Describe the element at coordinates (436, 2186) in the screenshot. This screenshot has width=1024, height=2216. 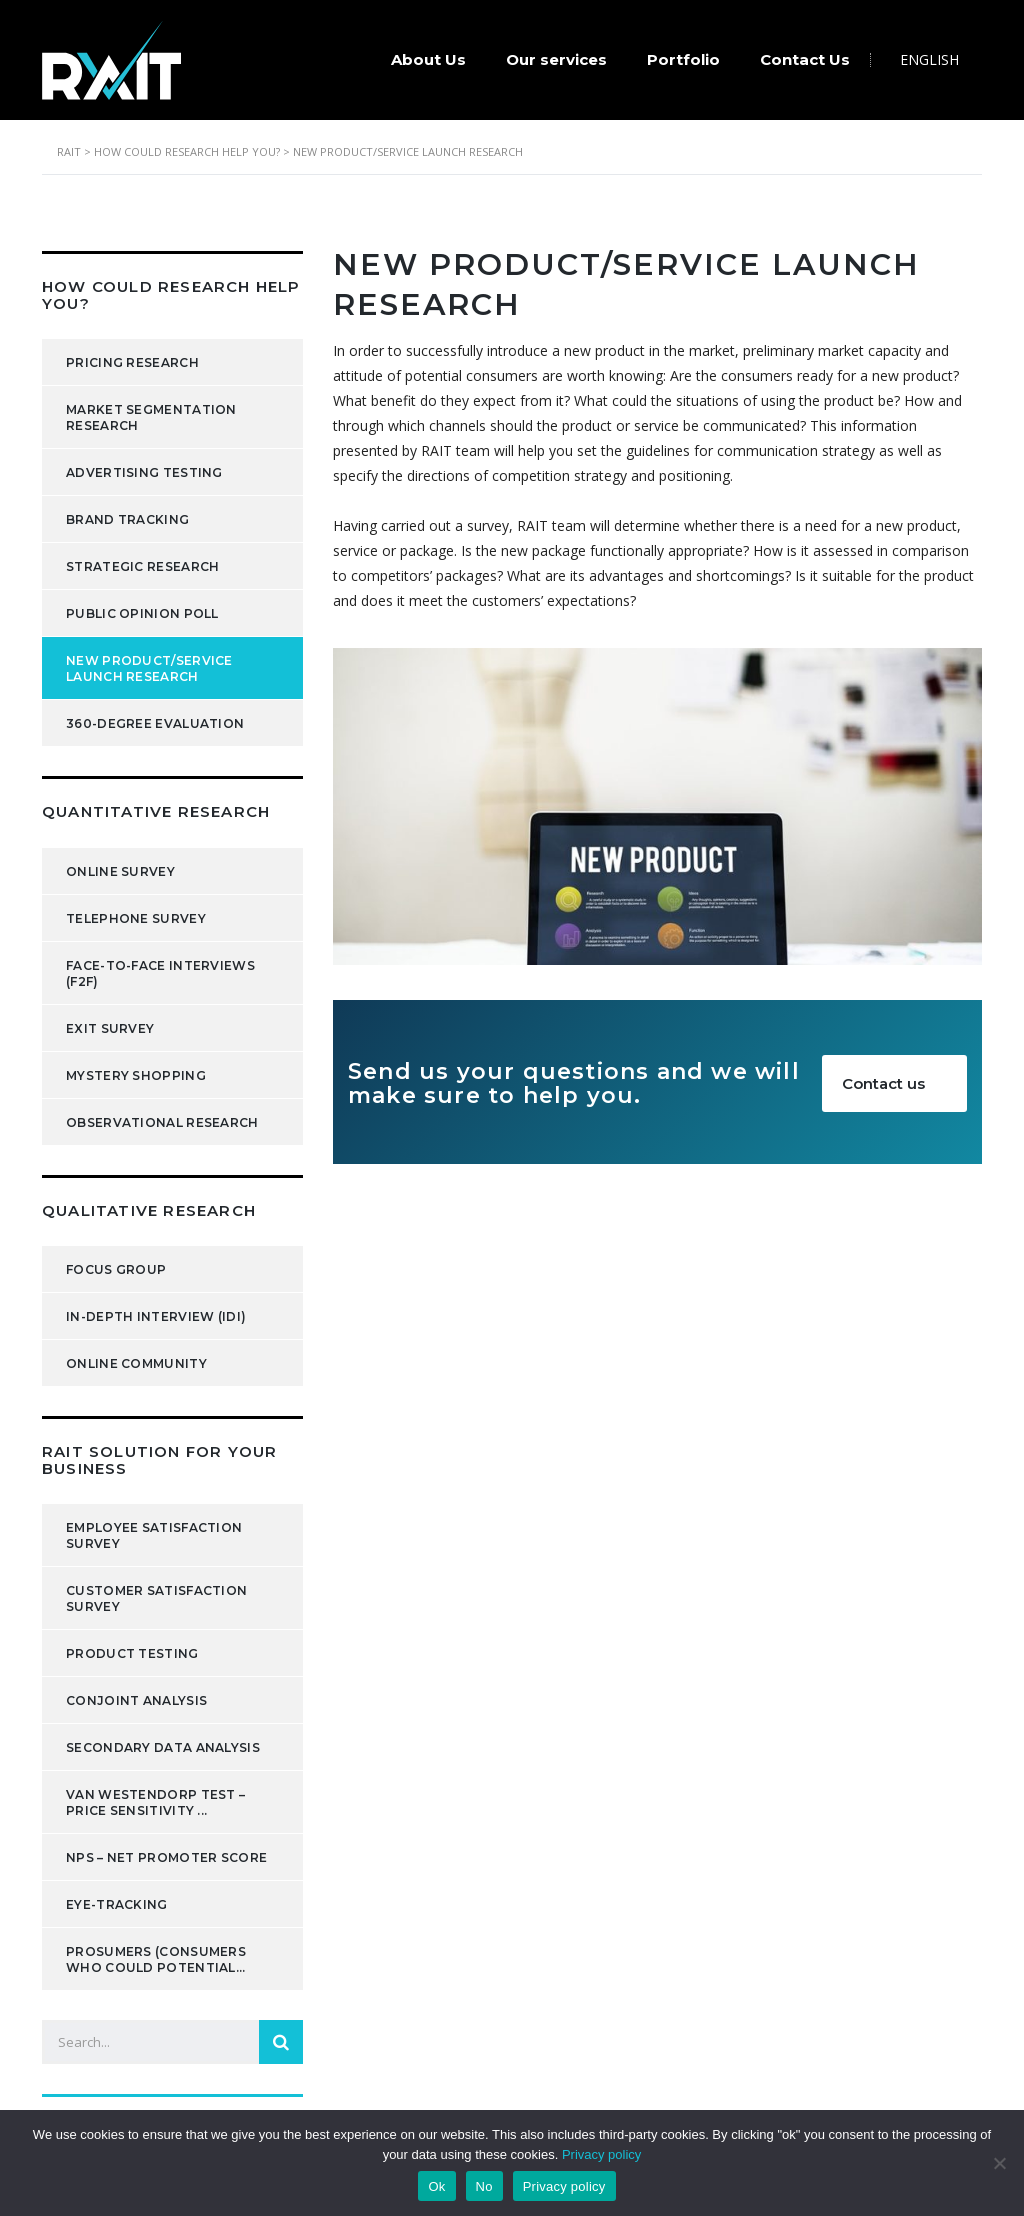
I see `Ok` at that location.